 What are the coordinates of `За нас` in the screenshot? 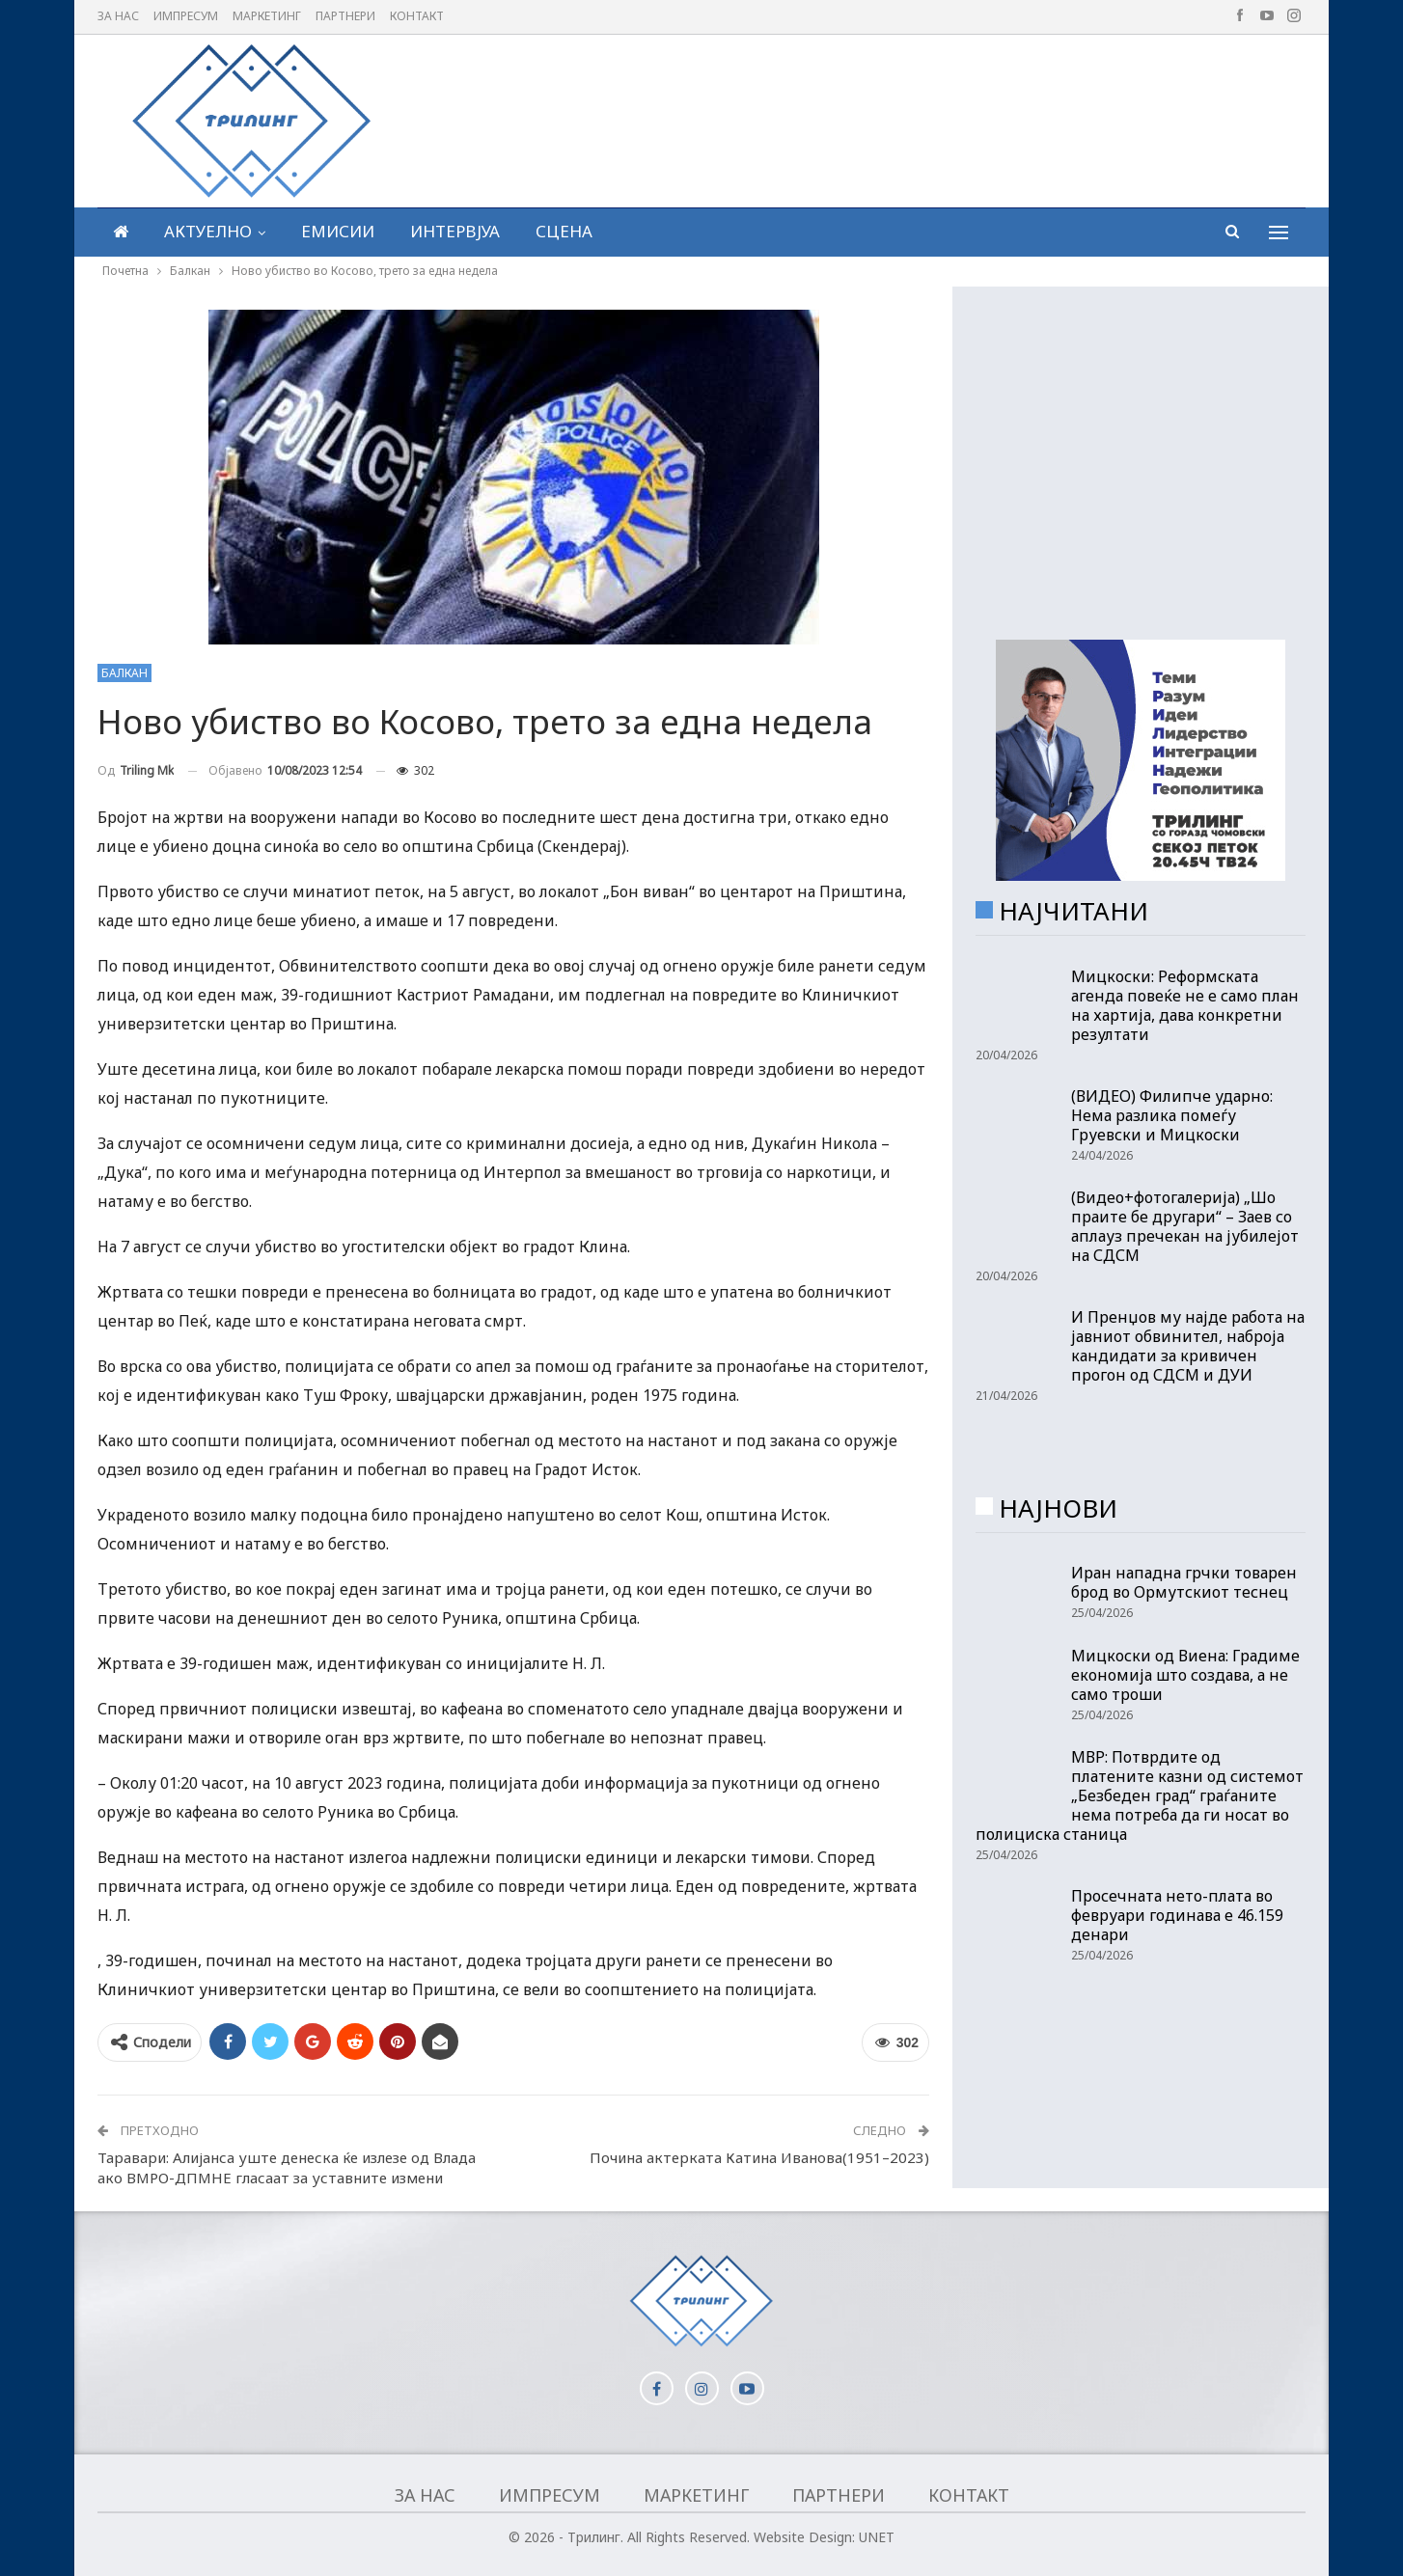 It's located at (118, 16).